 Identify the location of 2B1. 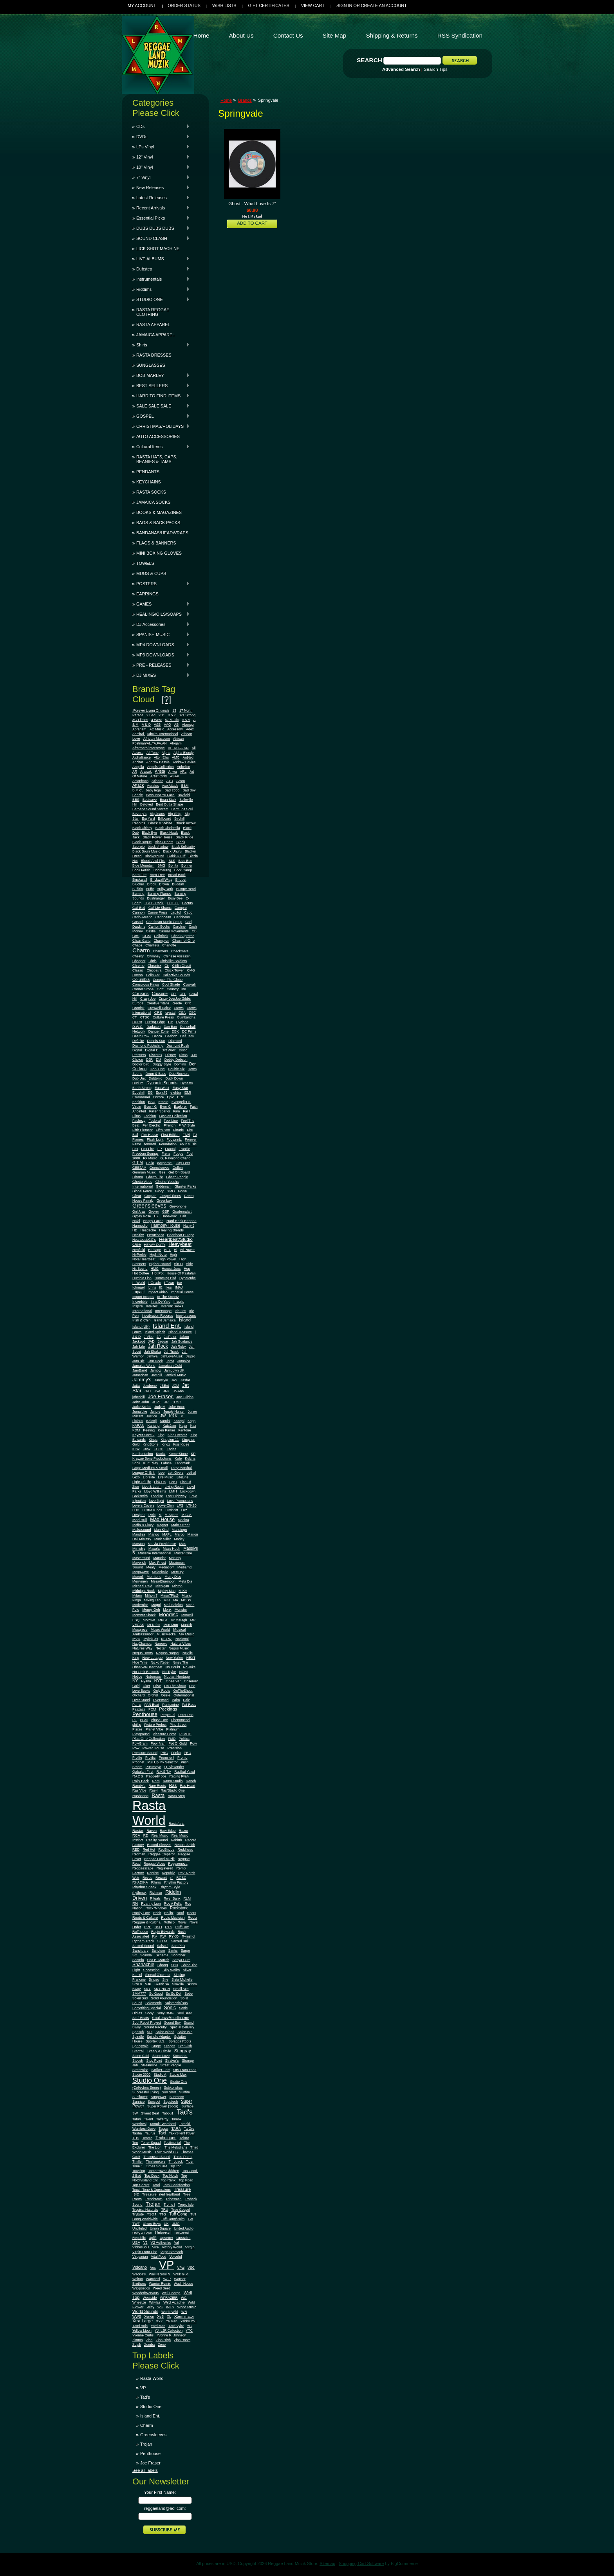
(162, 715).